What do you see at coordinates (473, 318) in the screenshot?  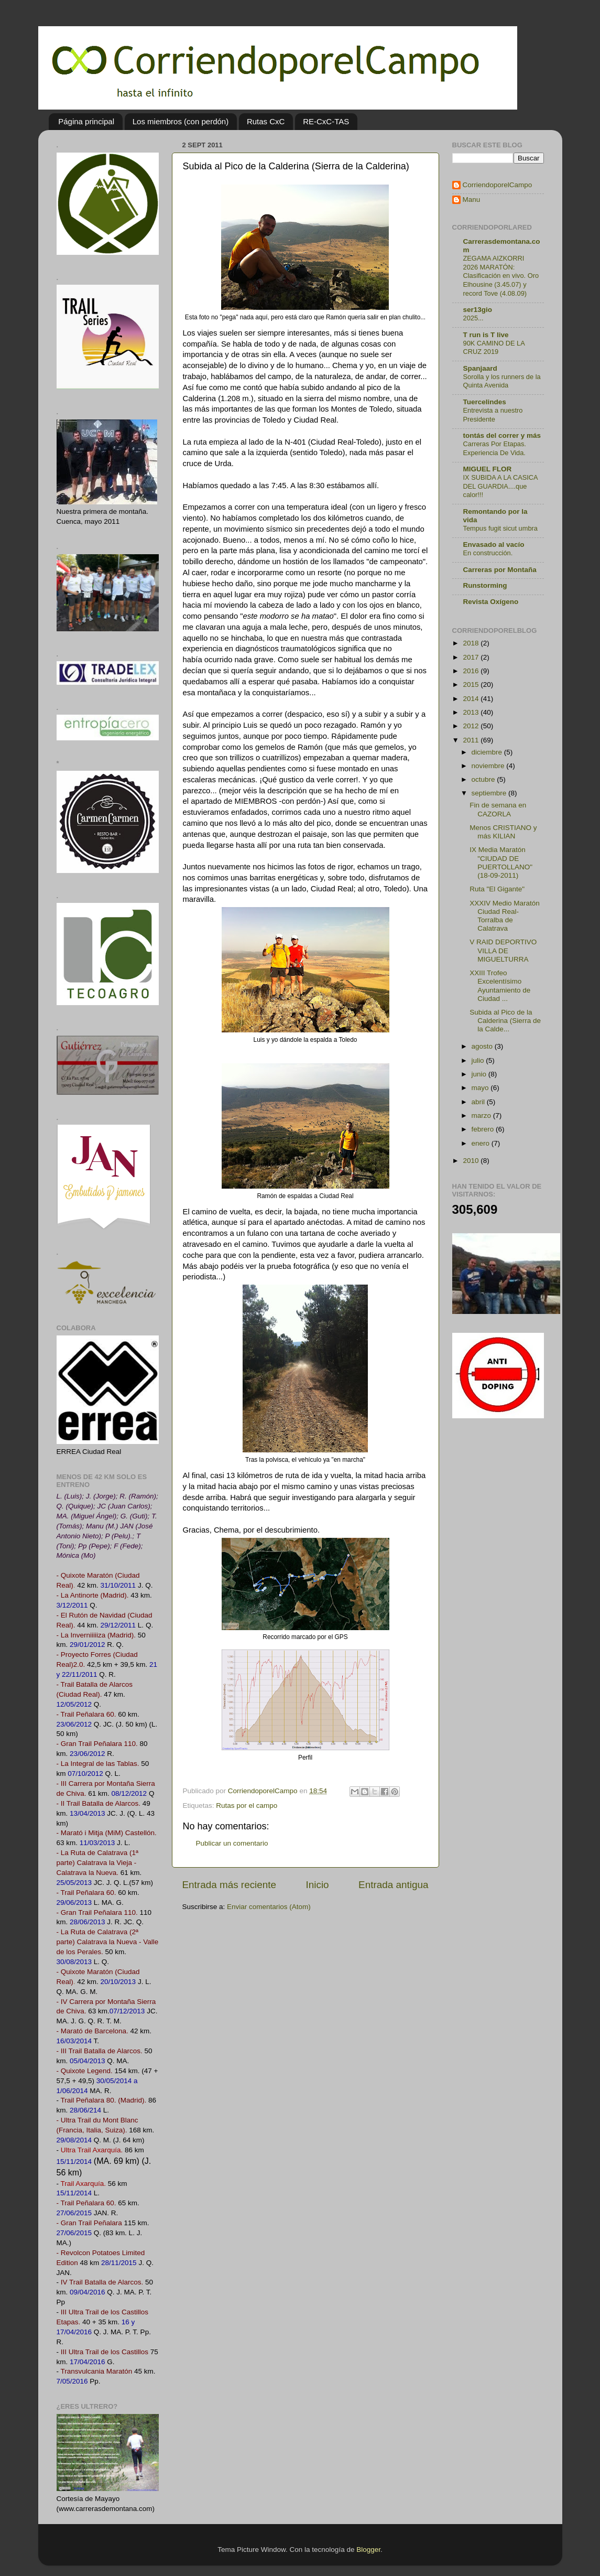 I see `2025...` at bounding box center [473, 318].